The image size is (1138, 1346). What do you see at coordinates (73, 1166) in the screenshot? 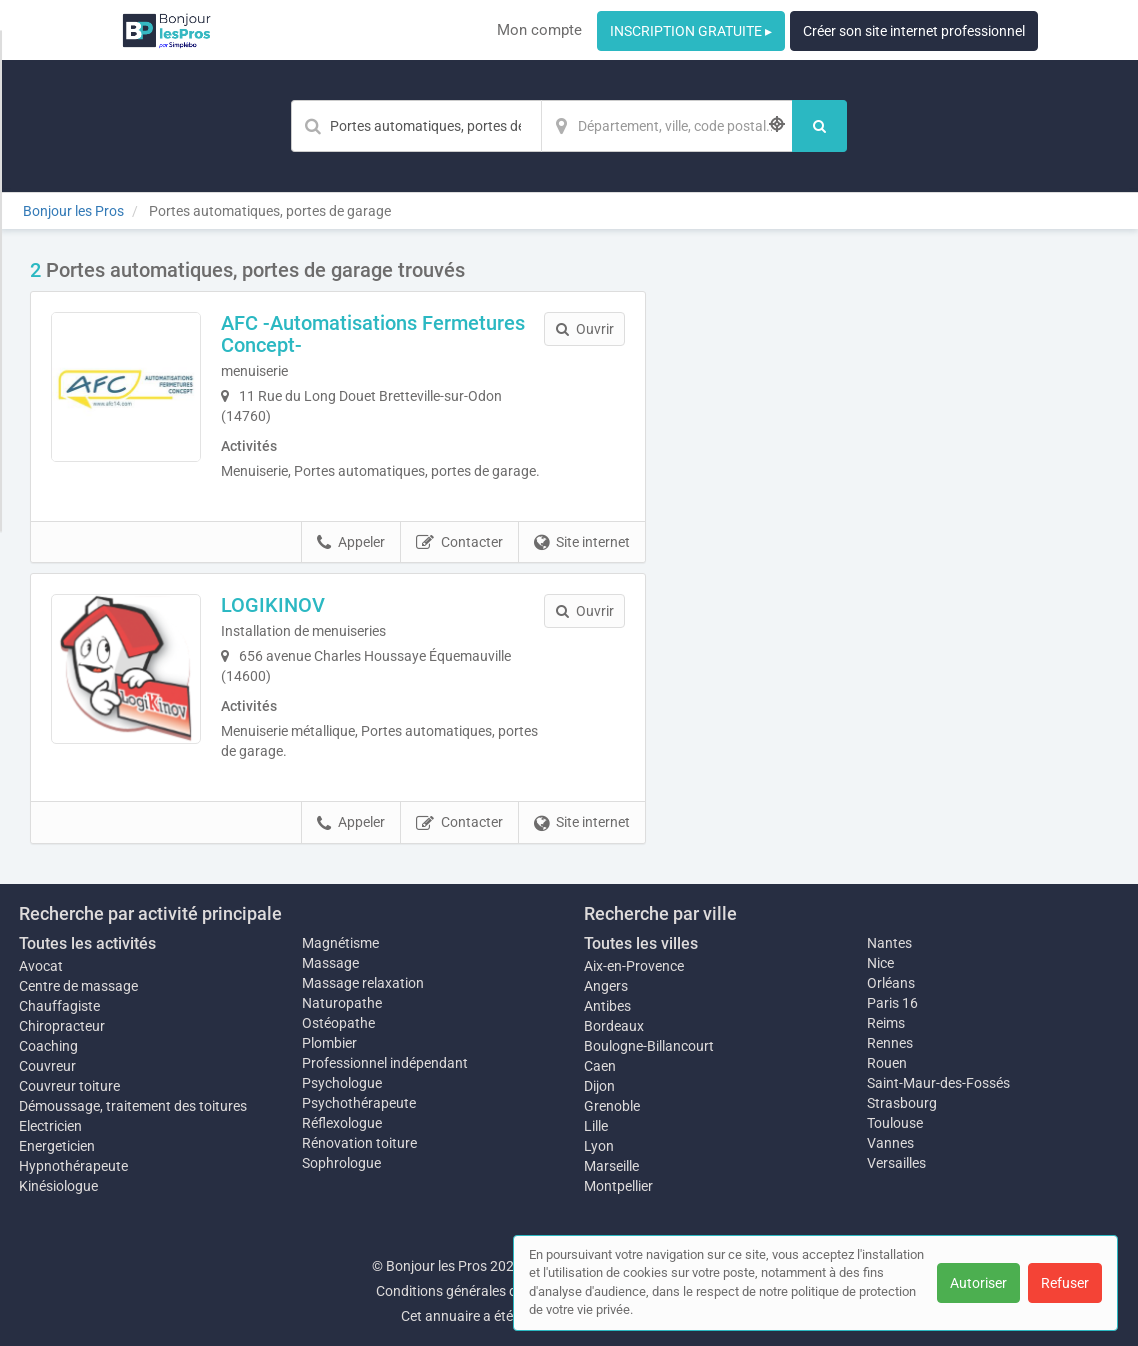
I see `Hypnothérapeute` at bounding box center [73, 1166].